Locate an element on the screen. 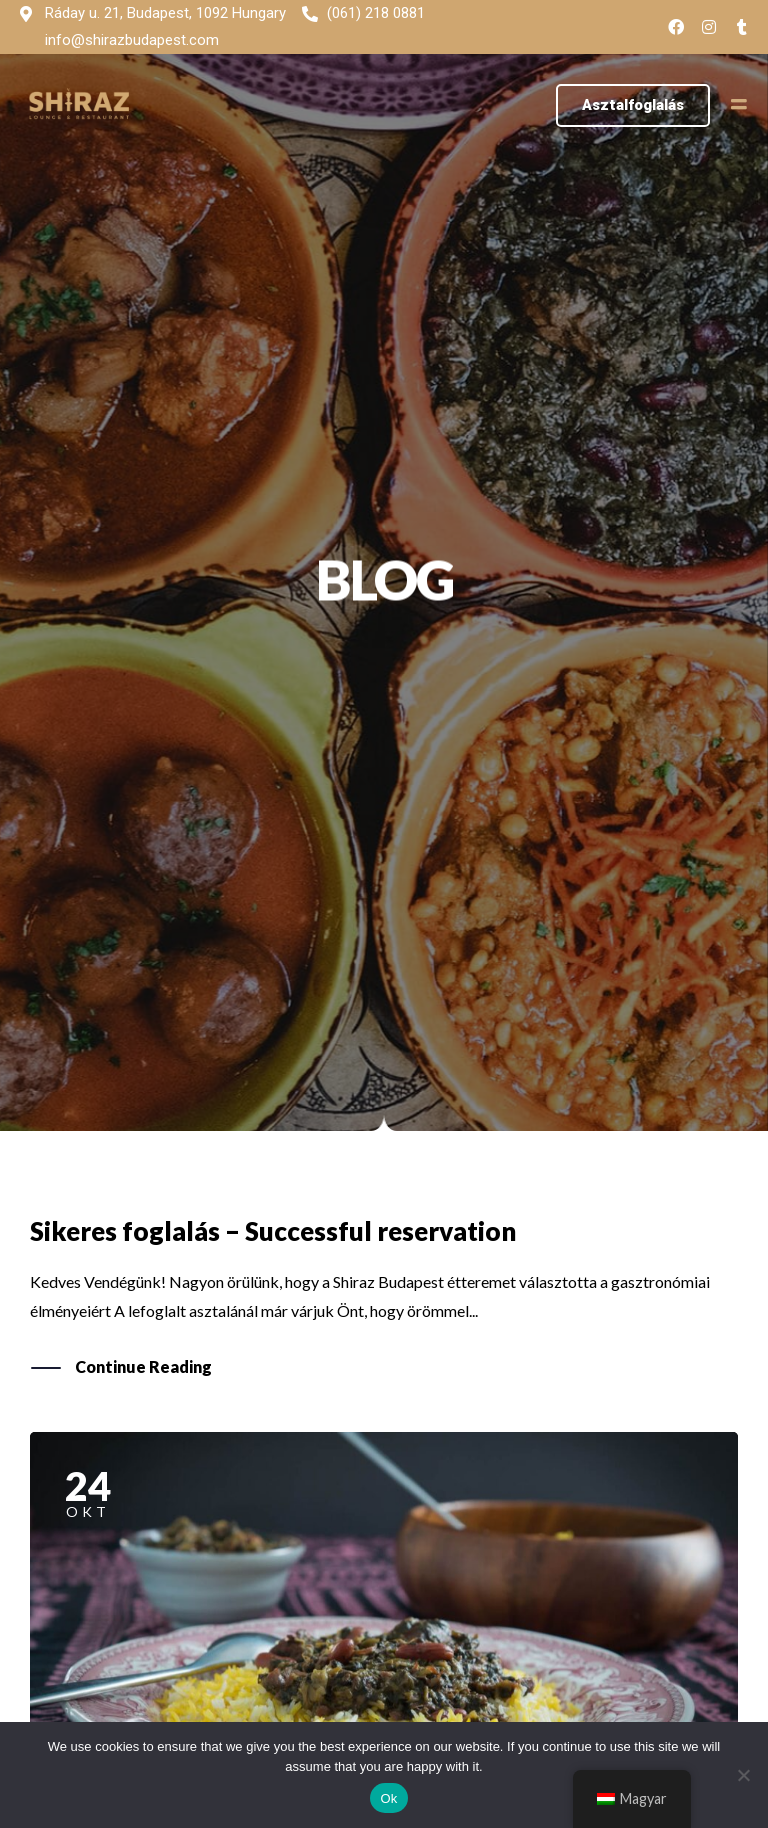  [No] is located at coordinates (743, 1775).